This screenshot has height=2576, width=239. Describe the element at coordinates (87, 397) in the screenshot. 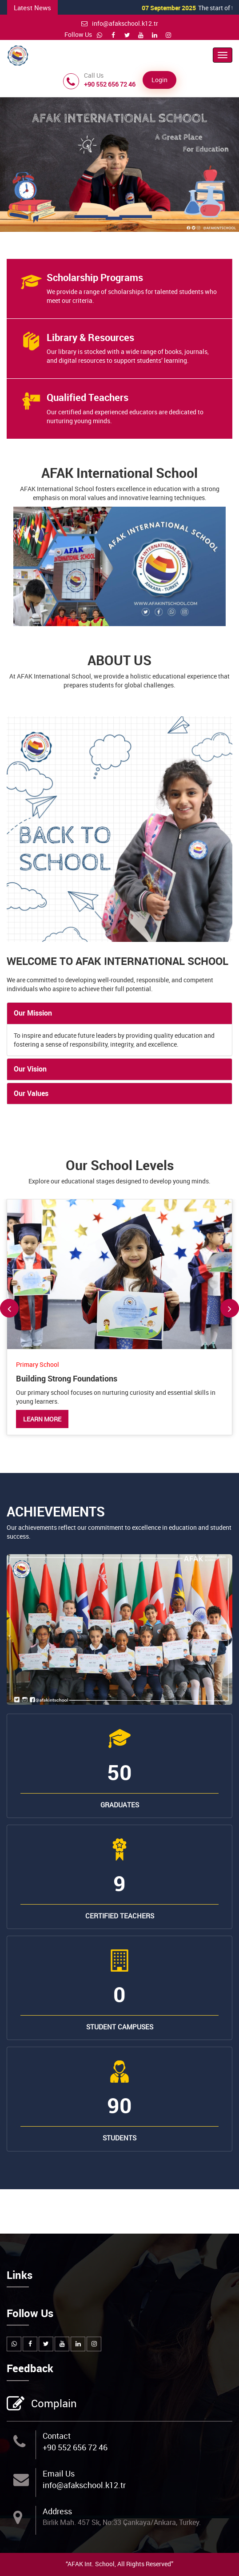

I see `Qualified Teachers` at that location.